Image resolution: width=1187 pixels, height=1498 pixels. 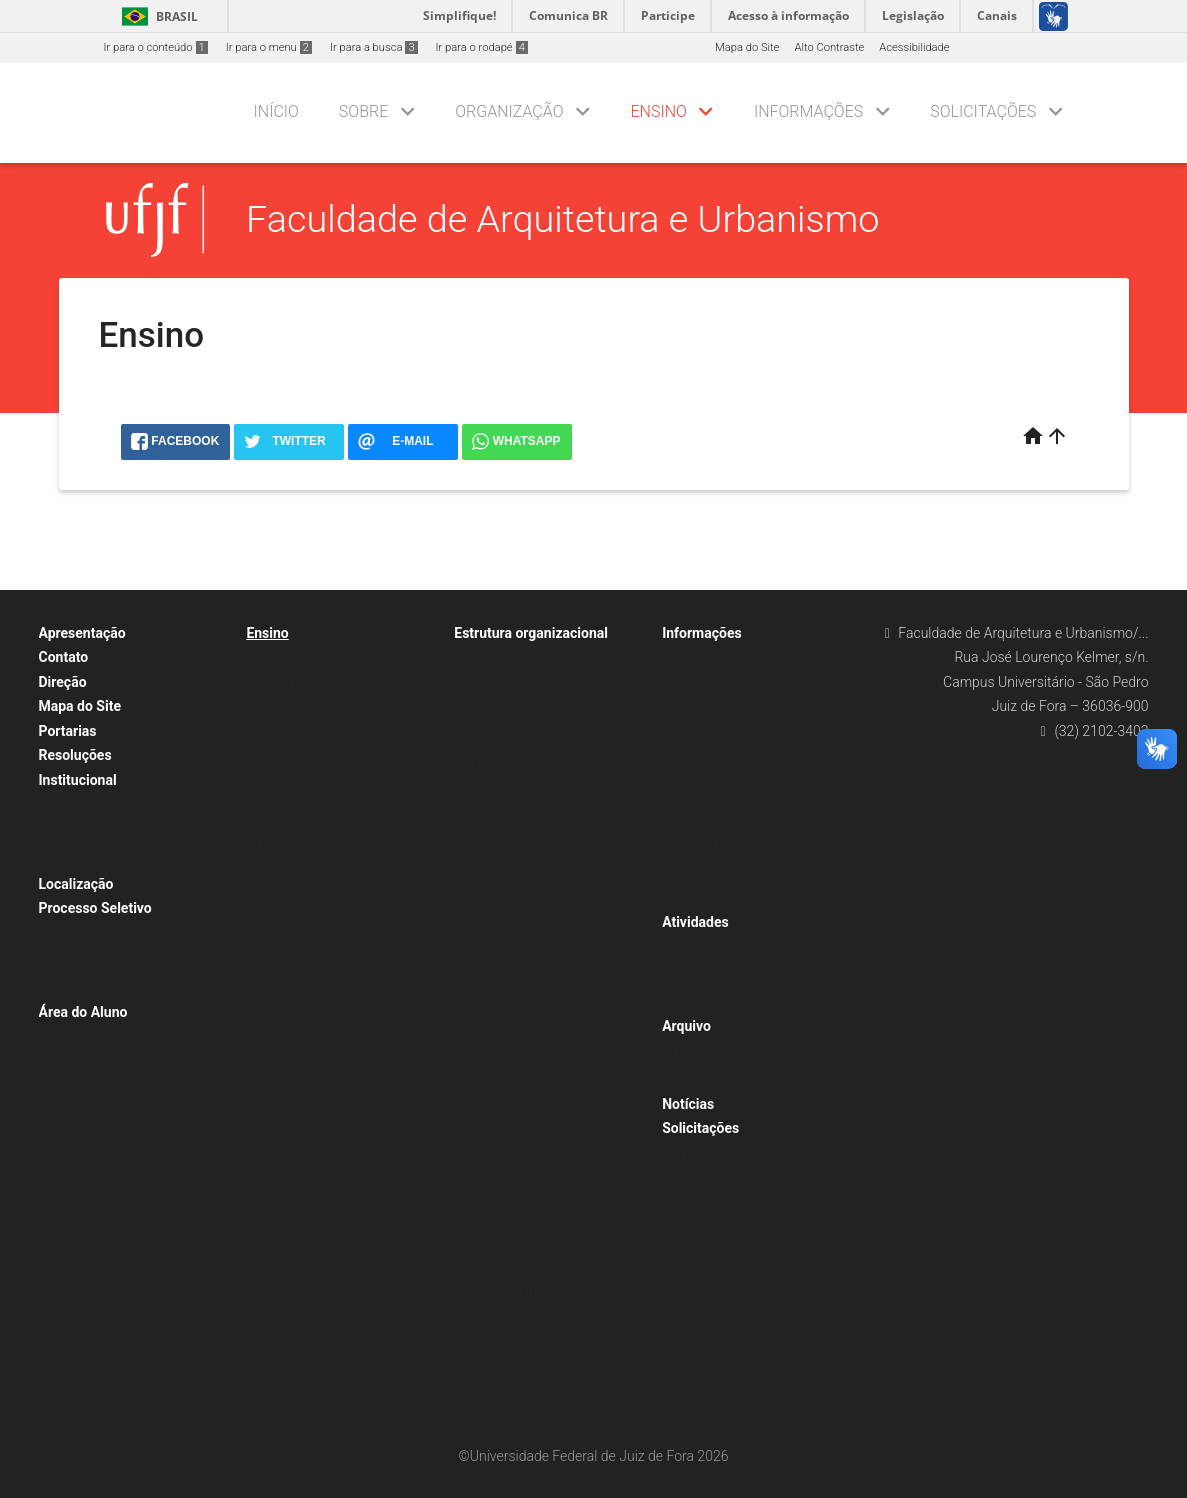 What do you see at coordinates (296, 817) in the screenshot?
I see `Horários e salas` at bounding box center [296, 817].